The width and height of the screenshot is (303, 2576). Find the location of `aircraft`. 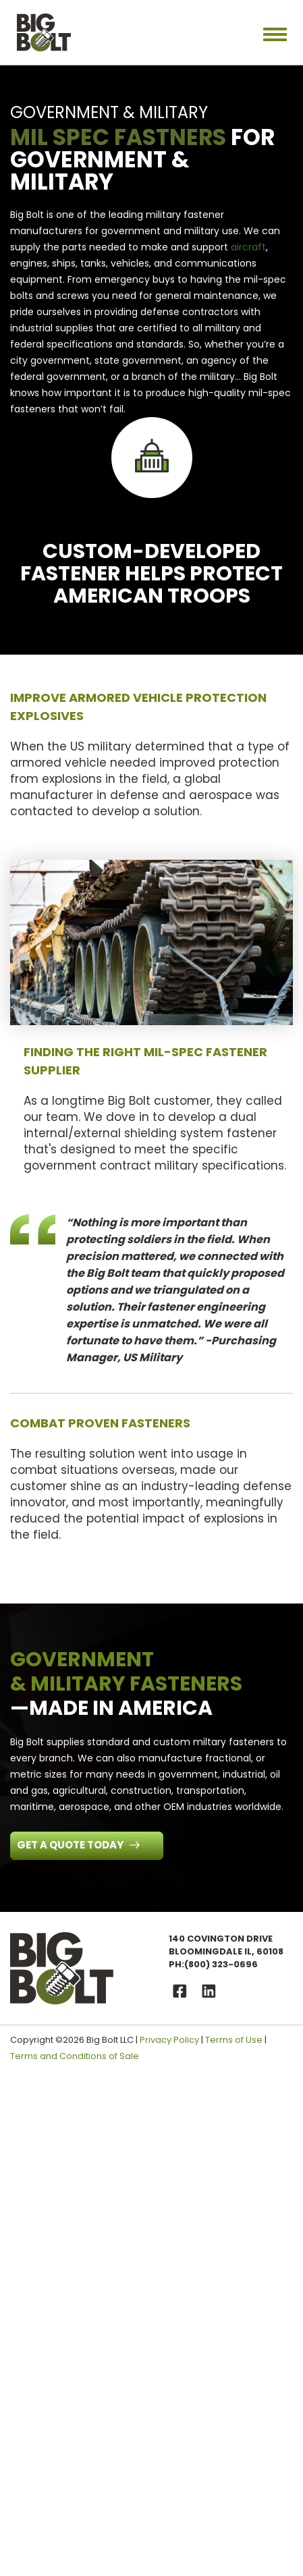

aircraft is located at coordinates (248, 247).